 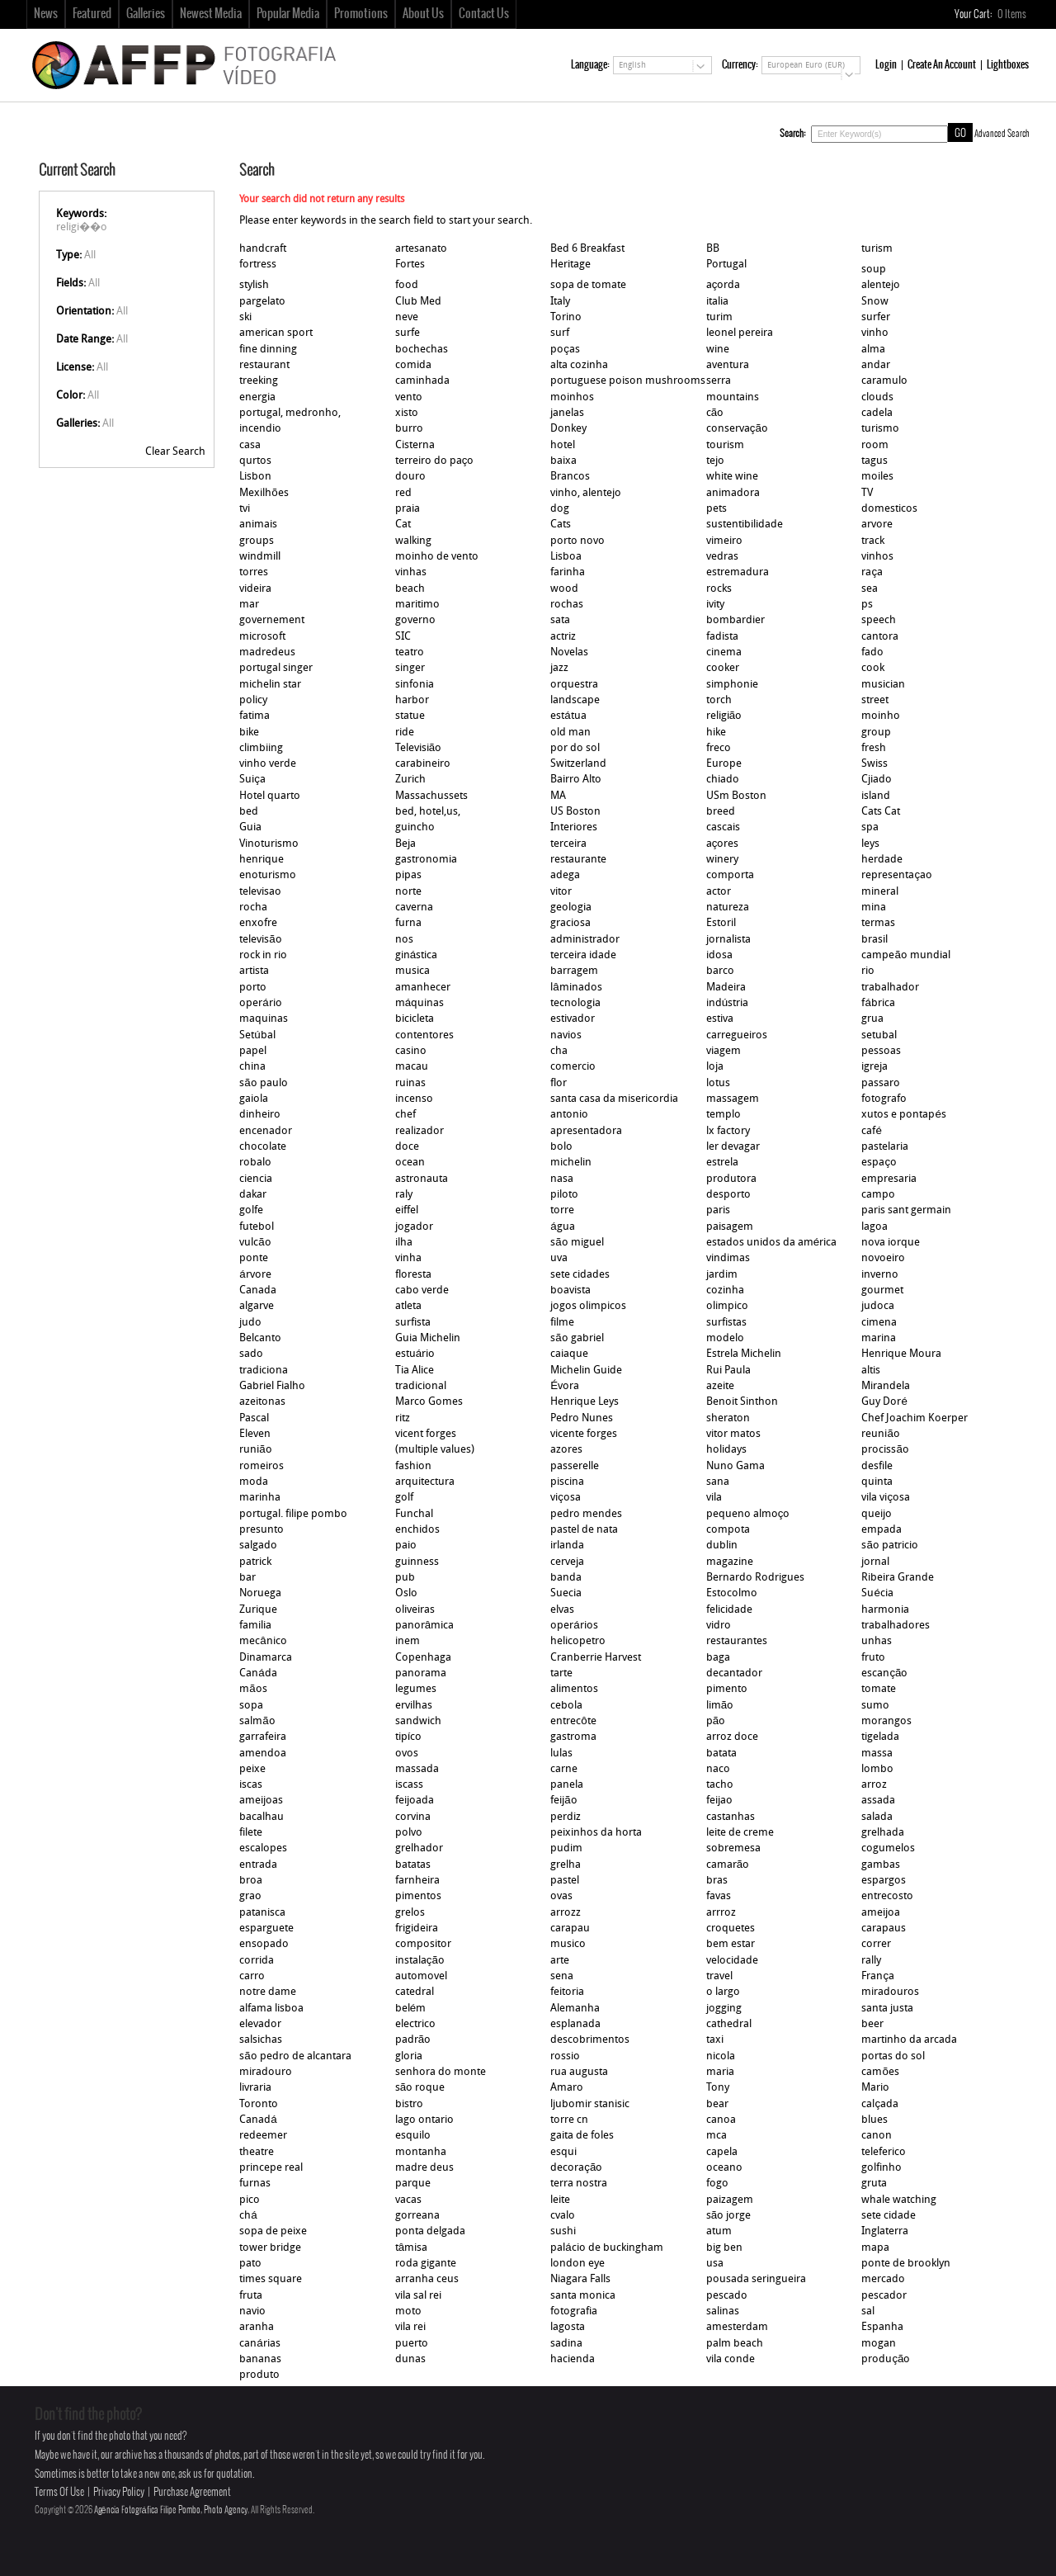 I want to click on beer, so click(x=872, y=2024).